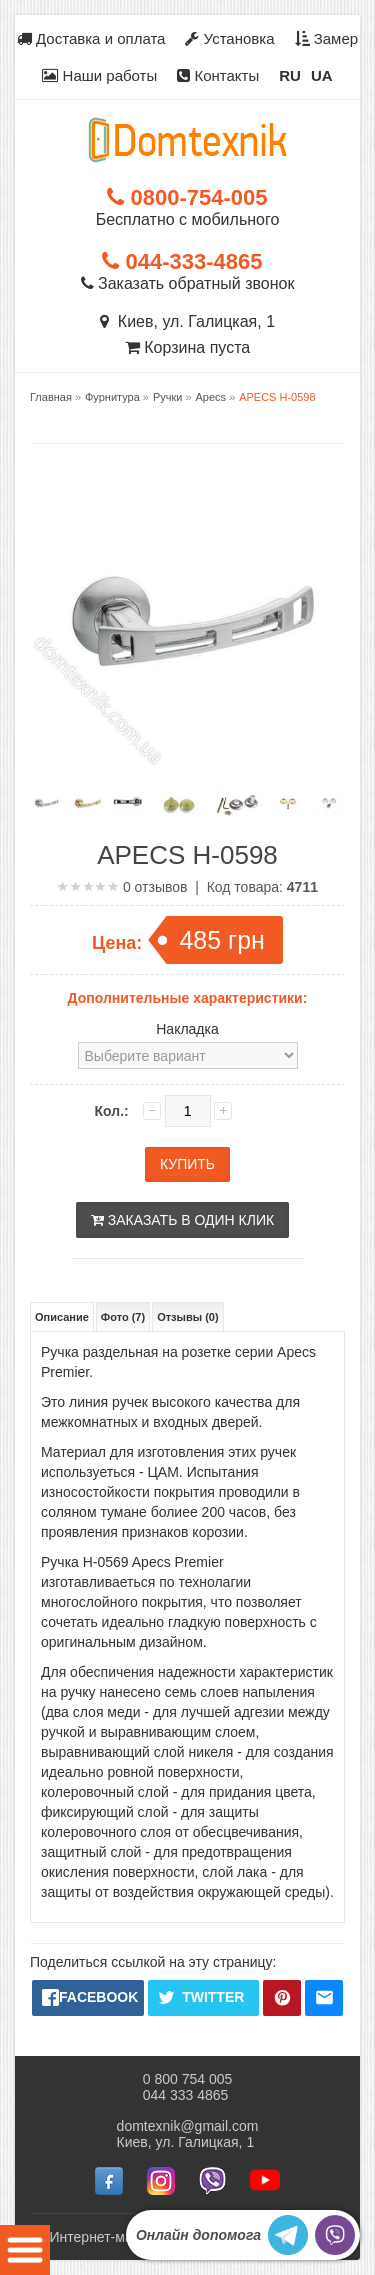 This screenshot has height=2275, width=375. Describe the element at coordinates (322, 75) in the screenshot. I see `UA` at that location.